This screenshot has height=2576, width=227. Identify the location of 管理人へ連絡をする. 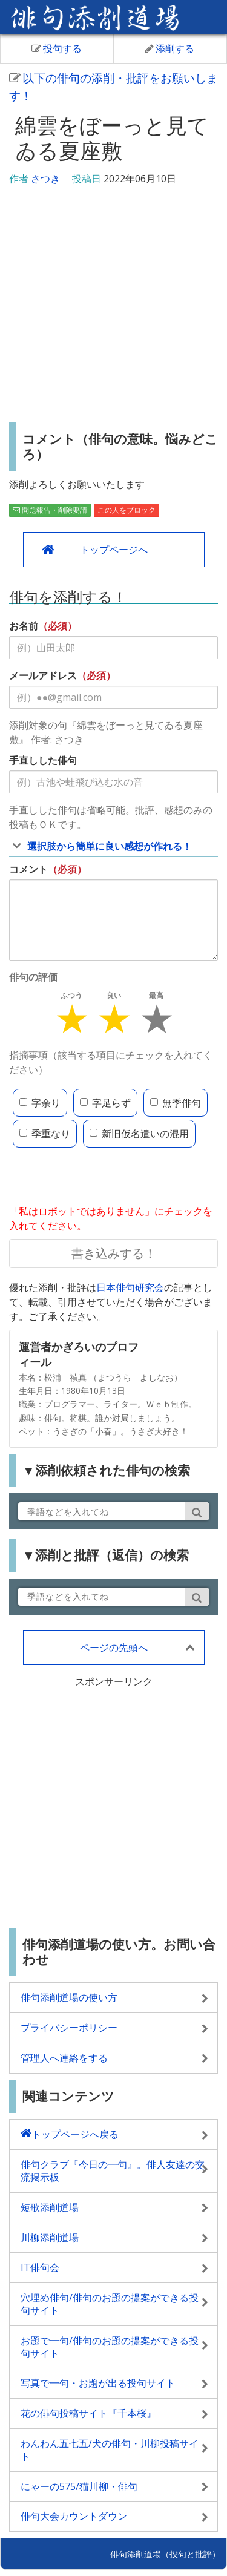
(64, 2058).